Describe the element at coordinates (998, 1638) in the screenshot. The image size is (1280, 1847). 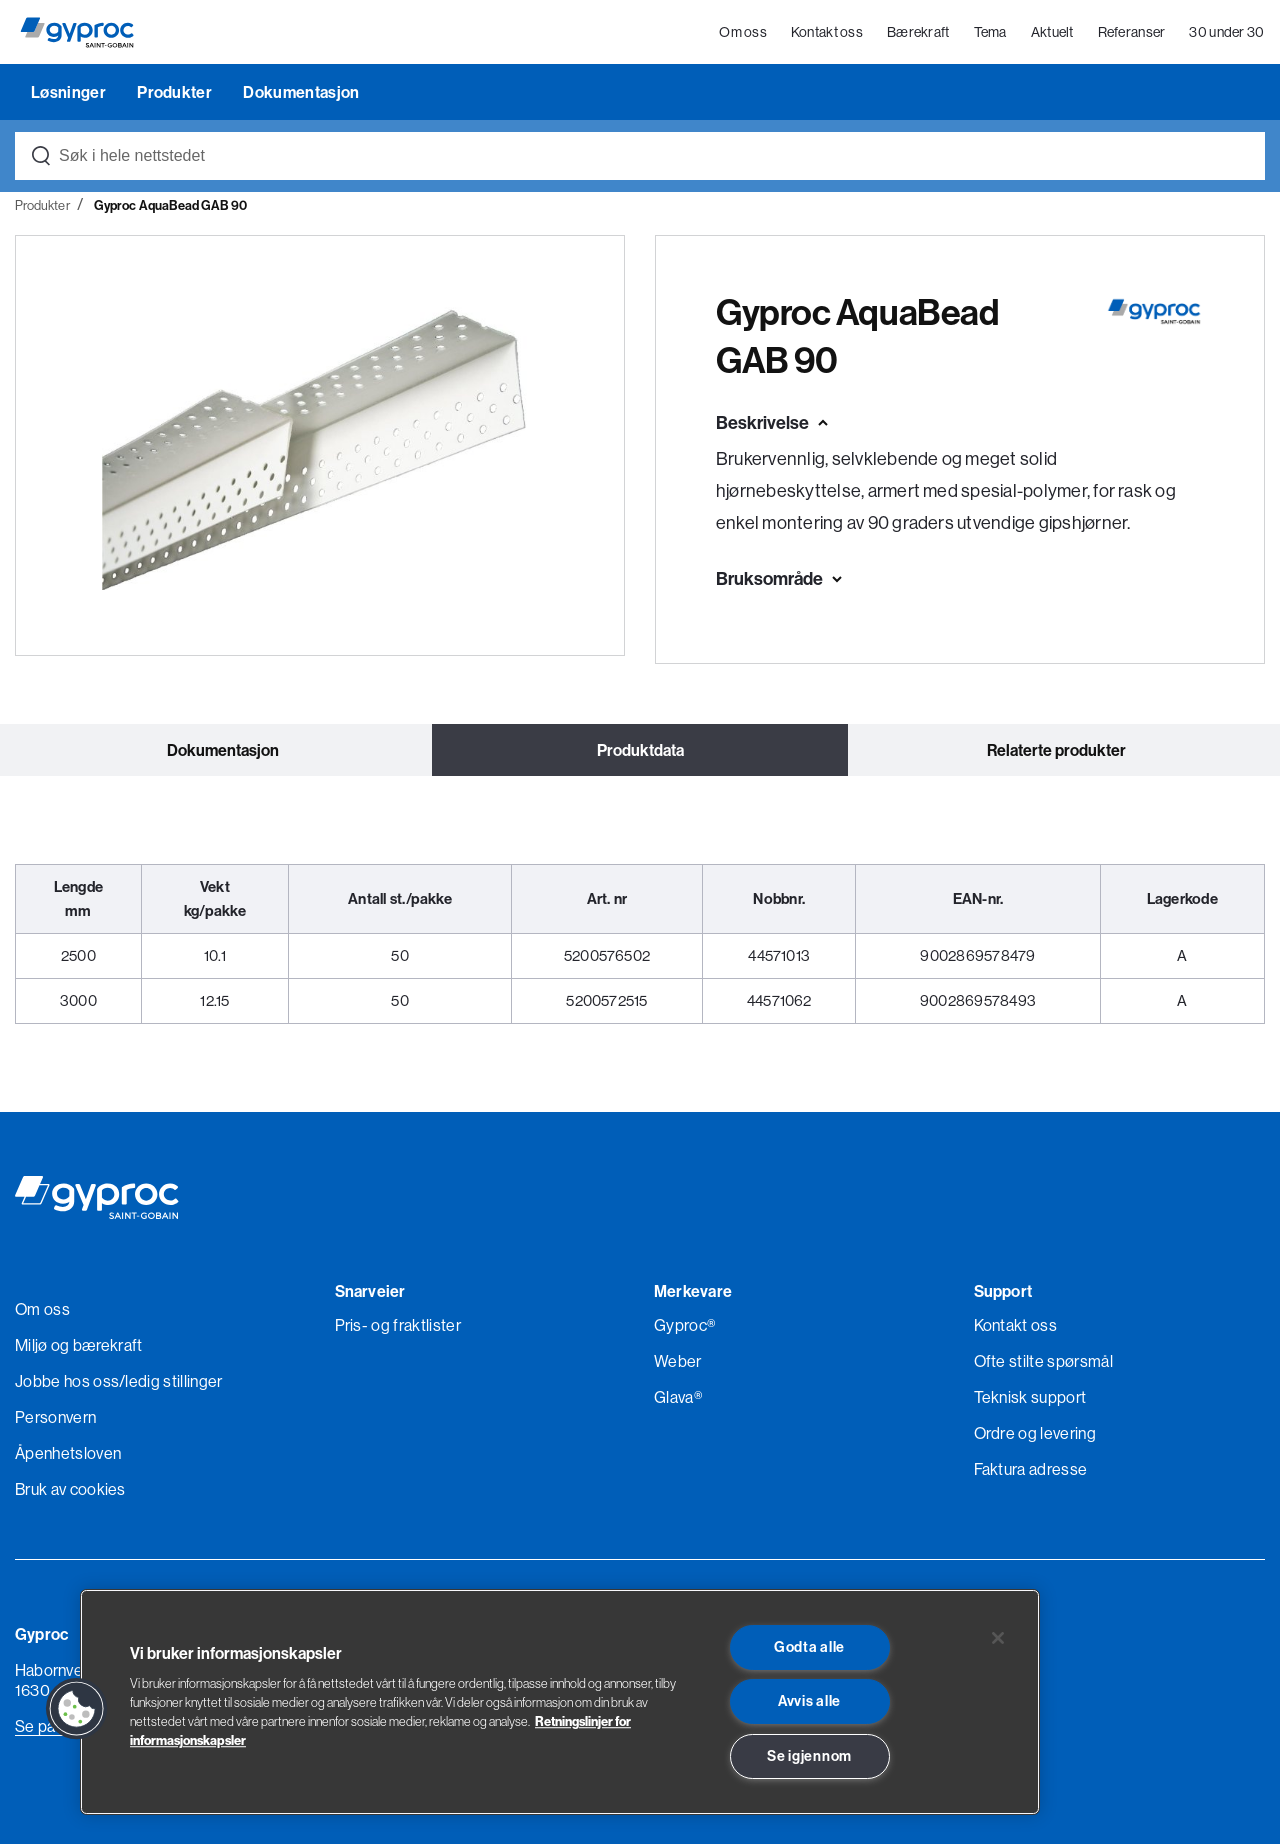
I see `[Lukk]` at that location.